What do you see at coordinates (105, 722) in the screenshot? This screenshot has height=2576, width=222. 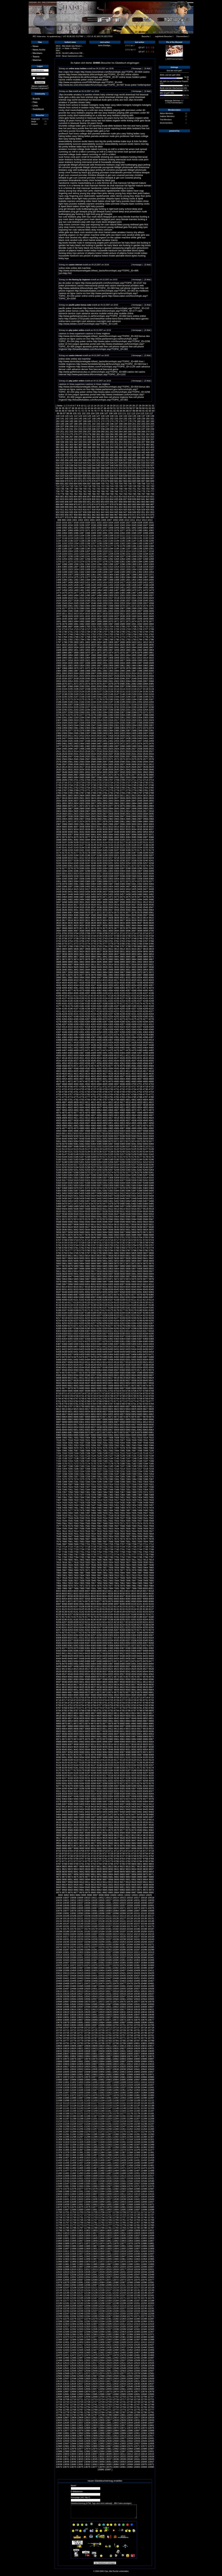 I see `2332` at bounding box center [105, 722].